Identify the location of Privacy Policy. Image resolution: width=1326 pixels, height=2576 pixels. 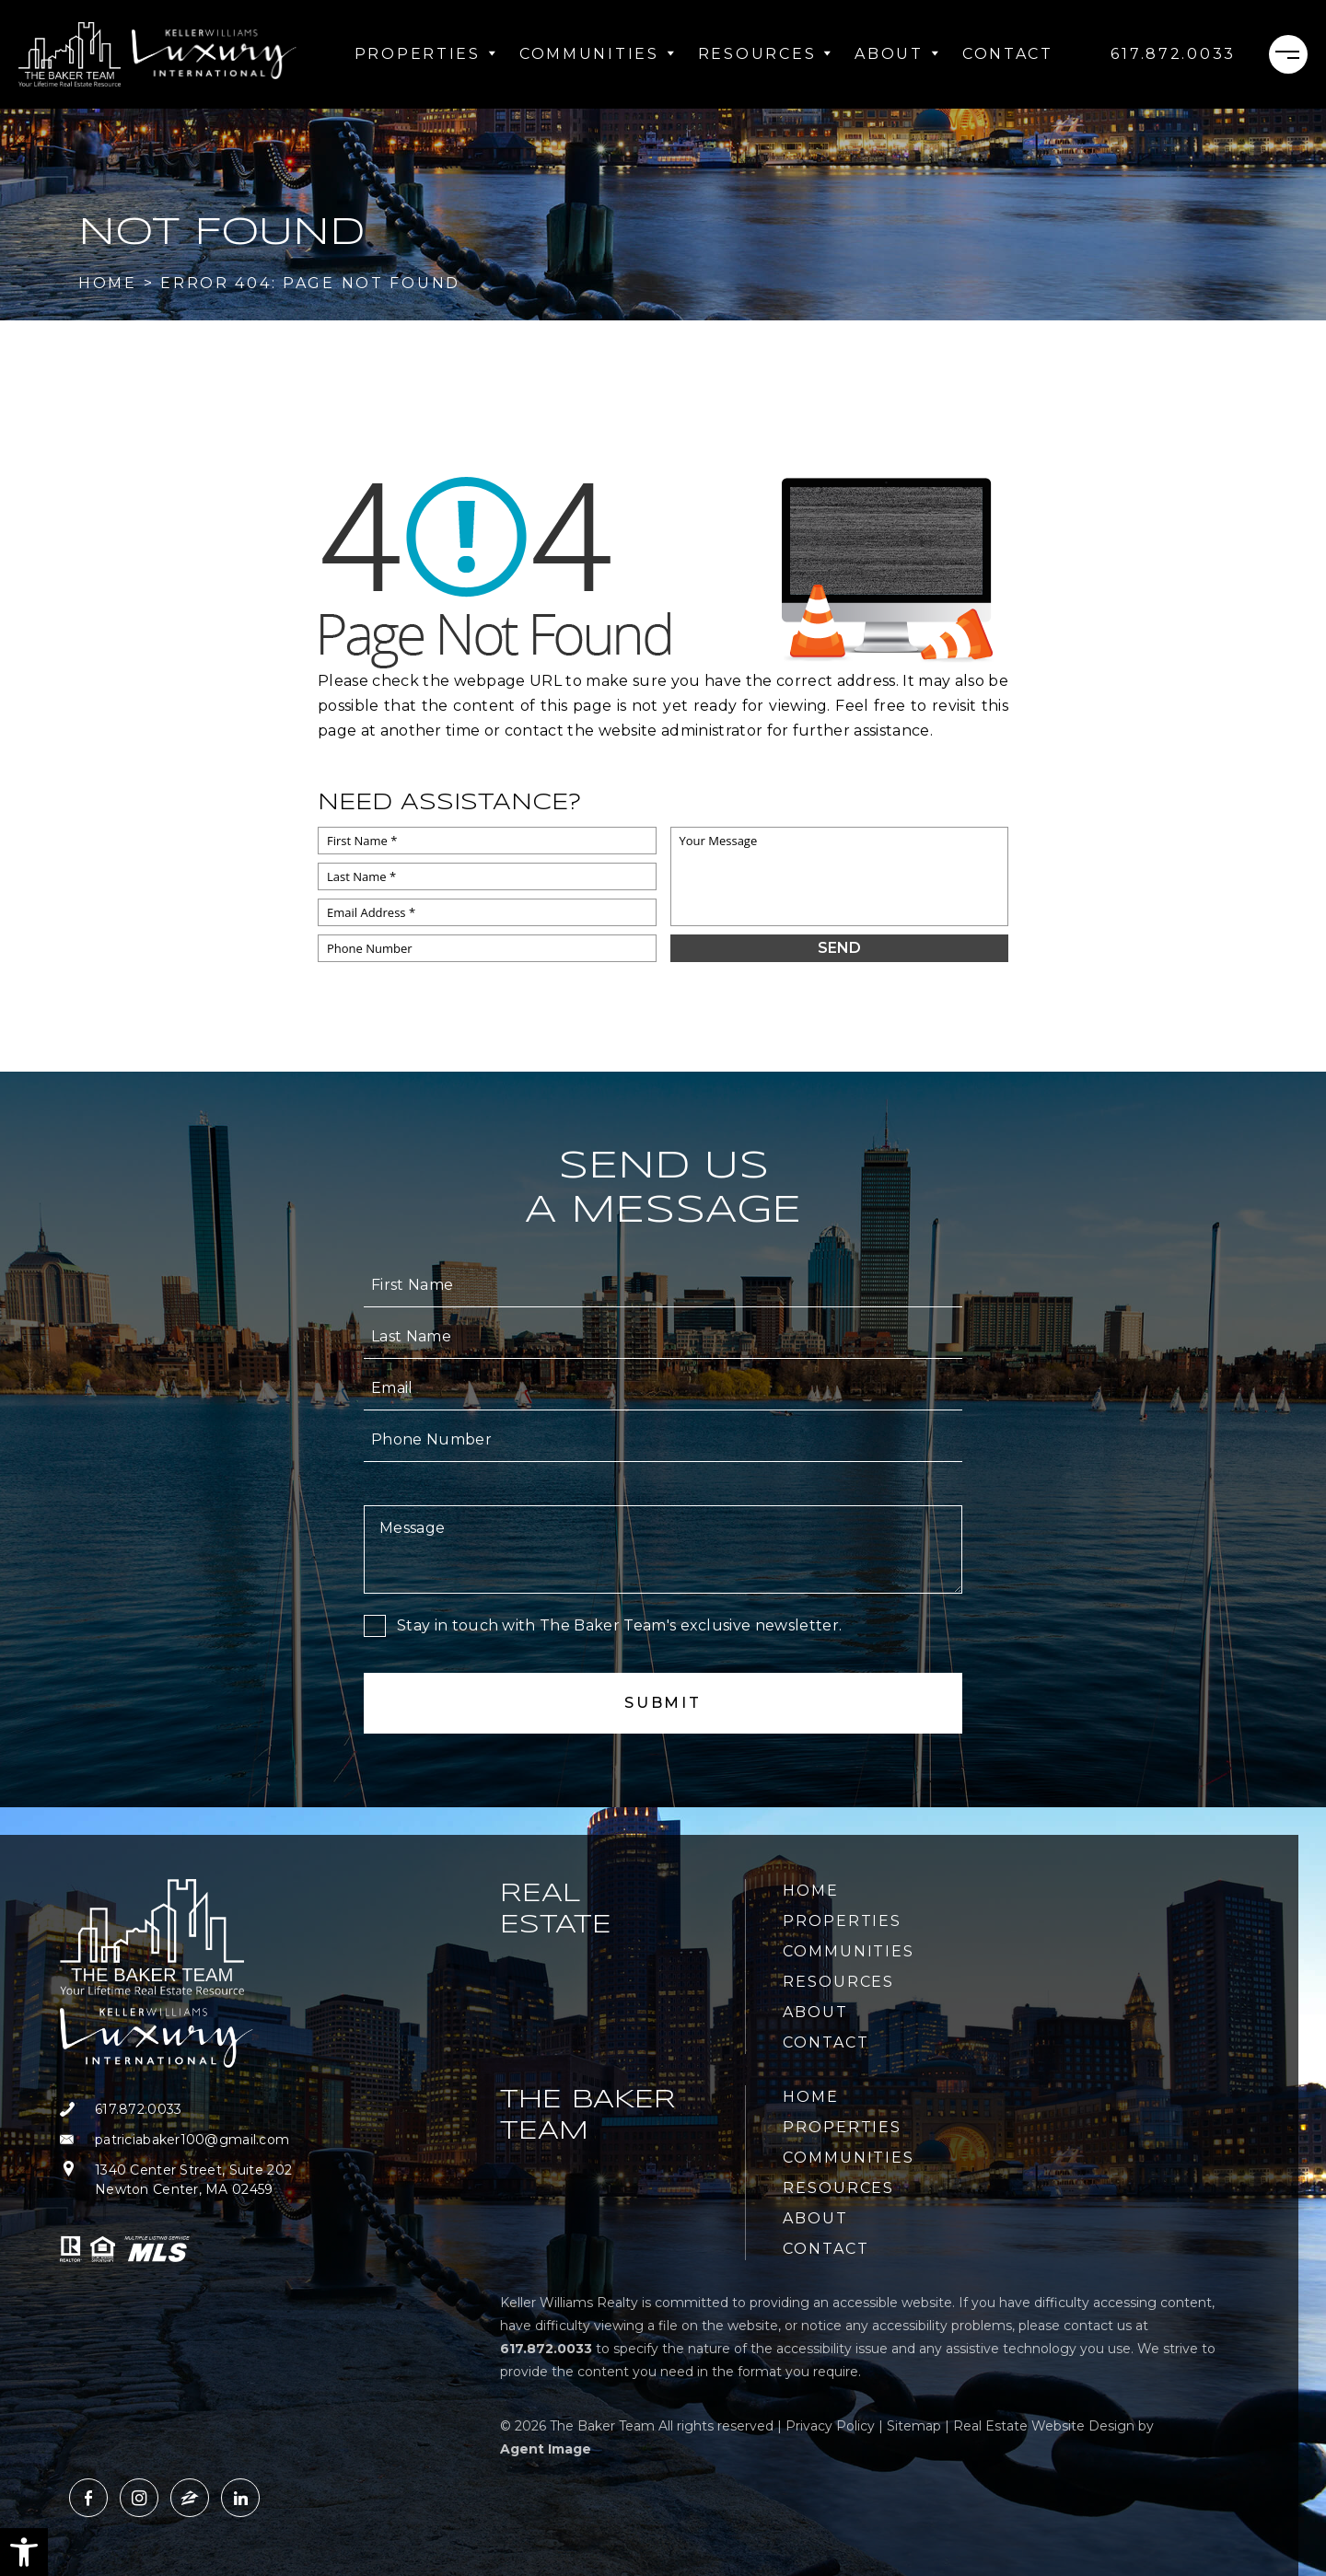
(830, 2426).